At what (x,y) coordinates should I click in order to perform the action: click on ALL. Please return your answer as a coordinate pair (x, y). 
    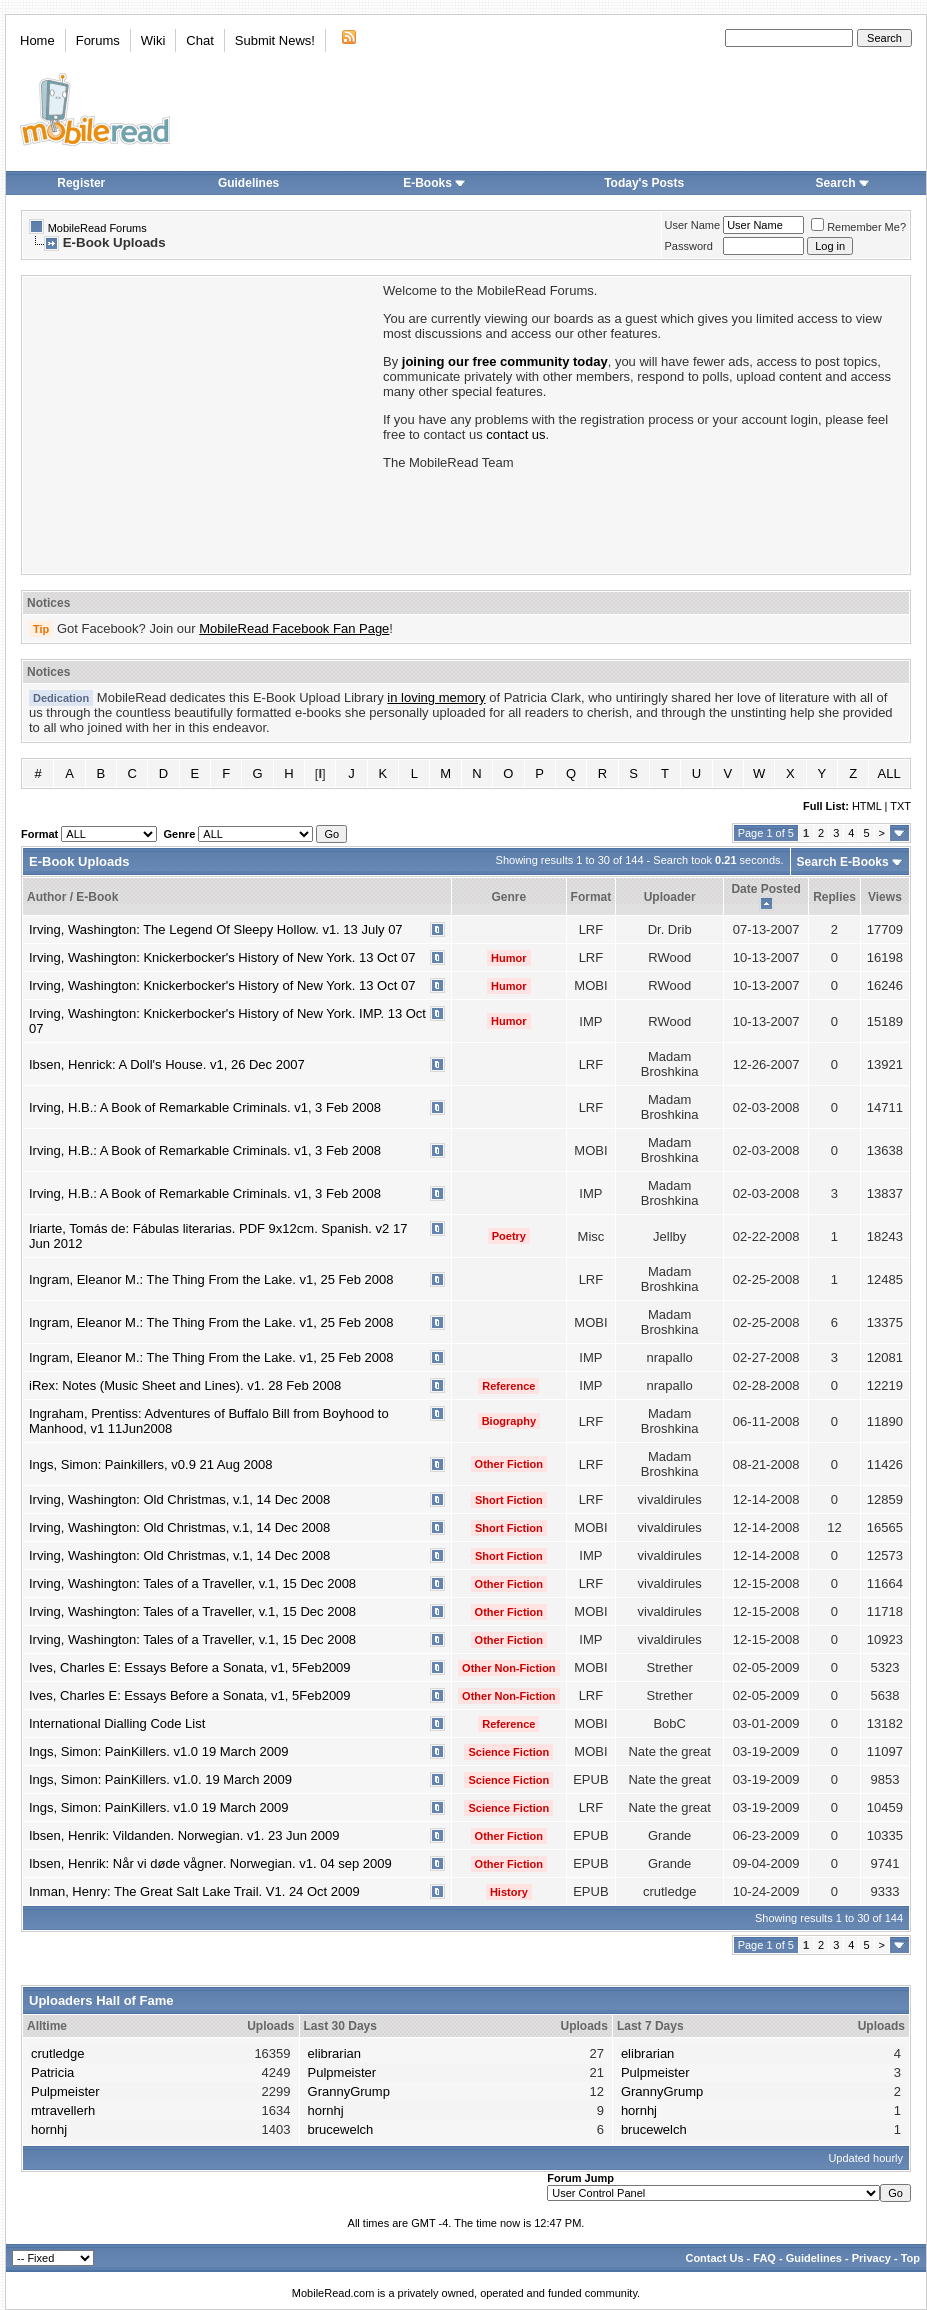
    Looking at the image, I should click on (889, 773).